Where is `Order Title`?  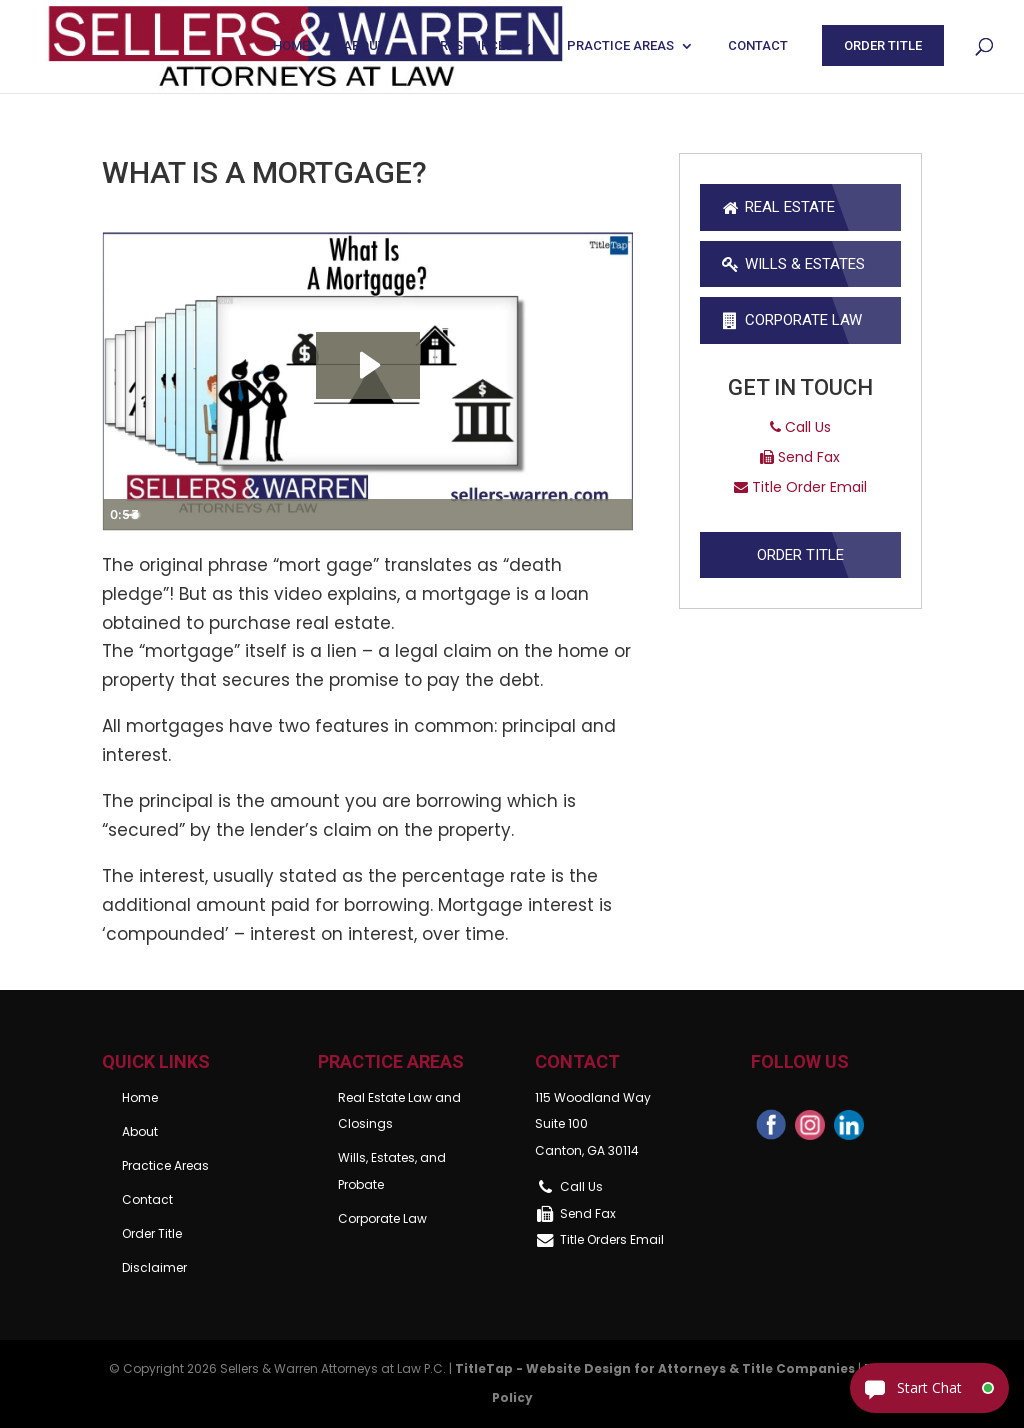
Order Title is located at coordinates (883, 45).